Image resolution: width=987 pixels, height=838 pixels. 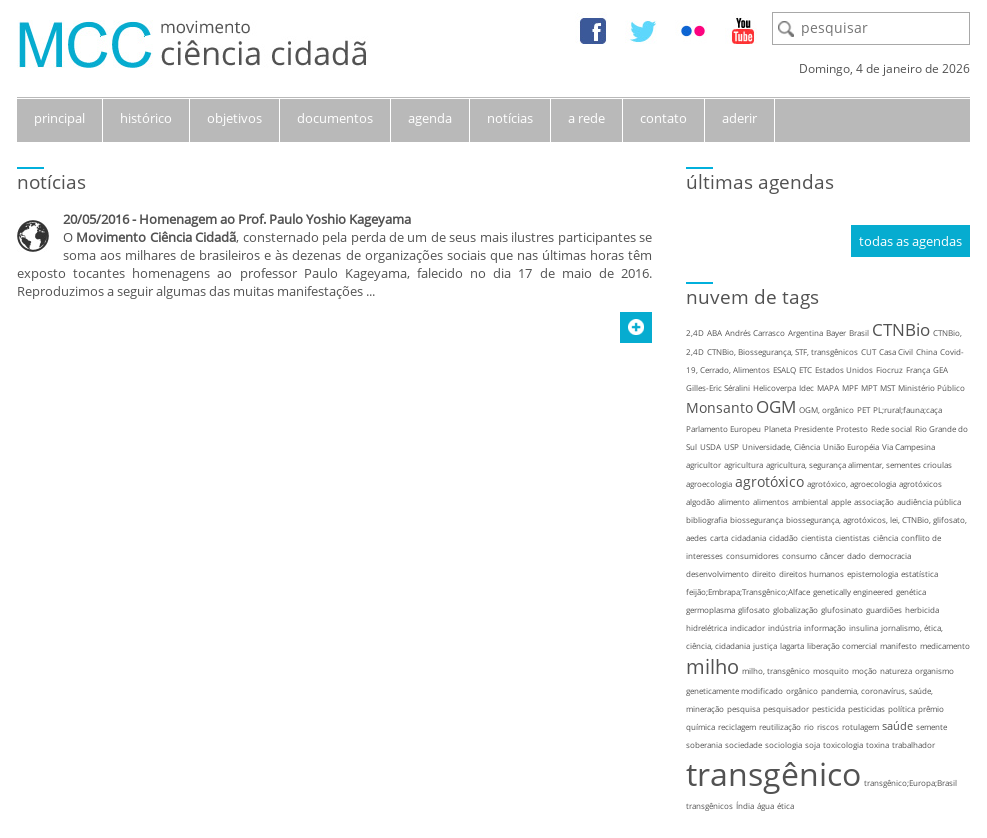 What do you see at coordinates (898, 645) in the screenshot?
I see `manifesto` at bounding box center [898, 645].